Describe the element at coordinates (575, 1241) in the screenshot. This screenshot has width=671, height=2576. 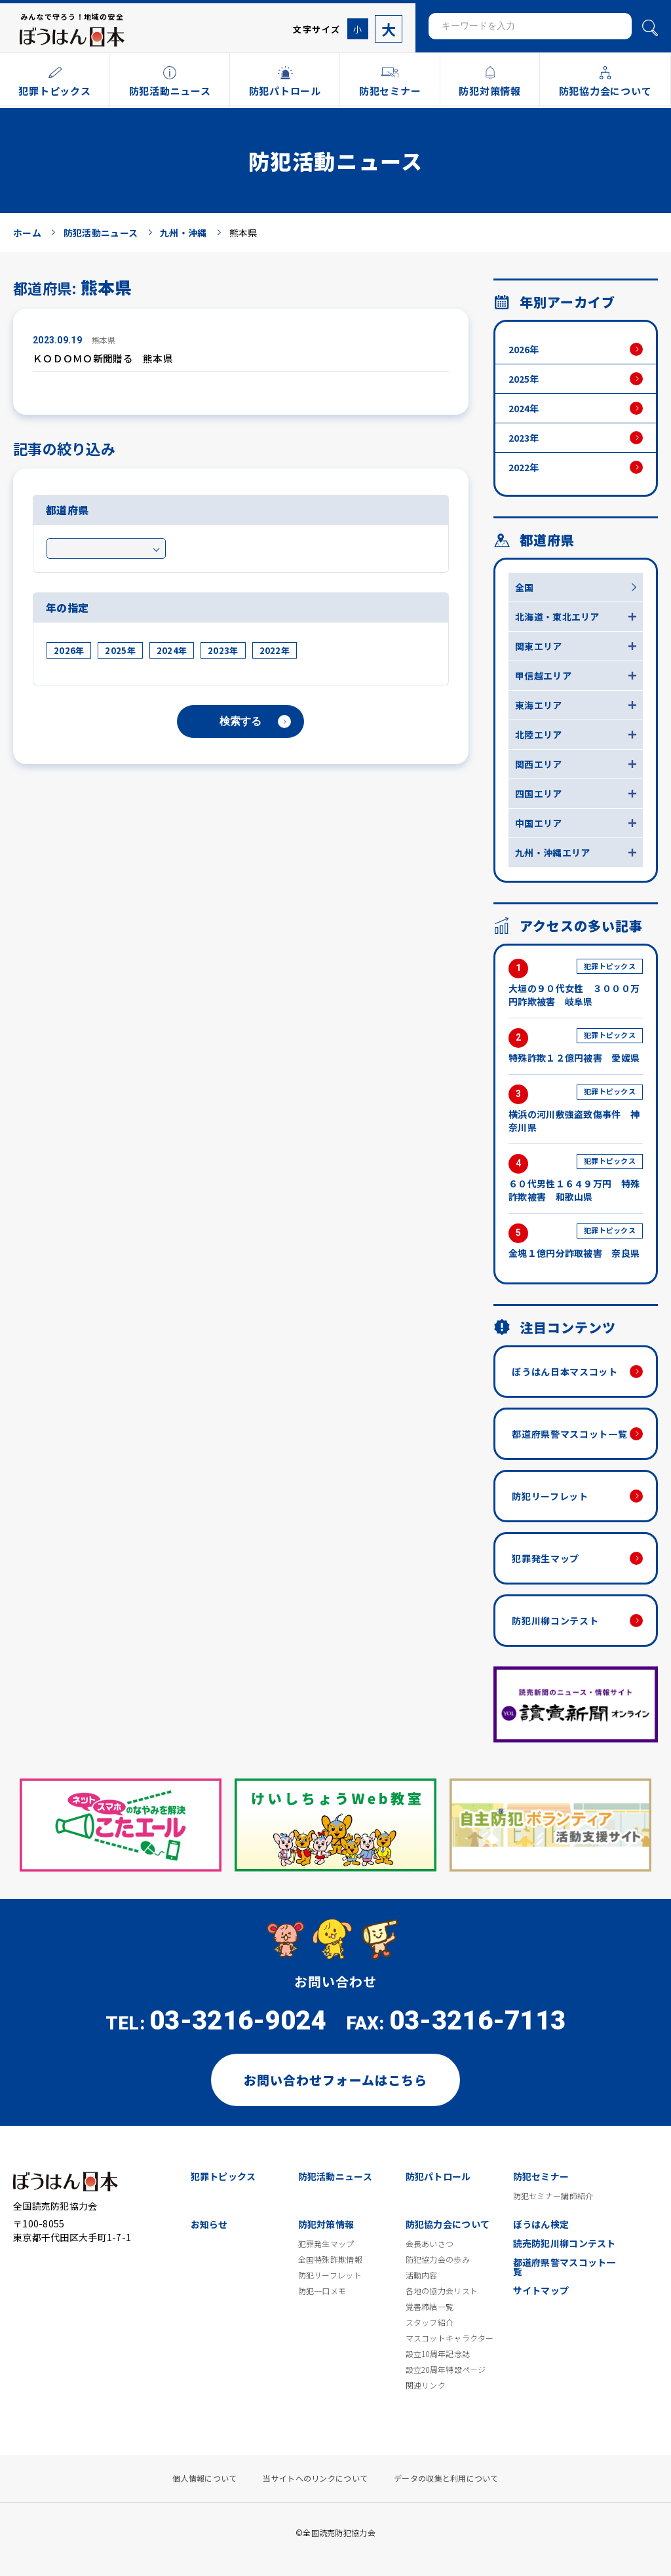
I see `金塊１億円分詐取被害 奈良県` at that location.